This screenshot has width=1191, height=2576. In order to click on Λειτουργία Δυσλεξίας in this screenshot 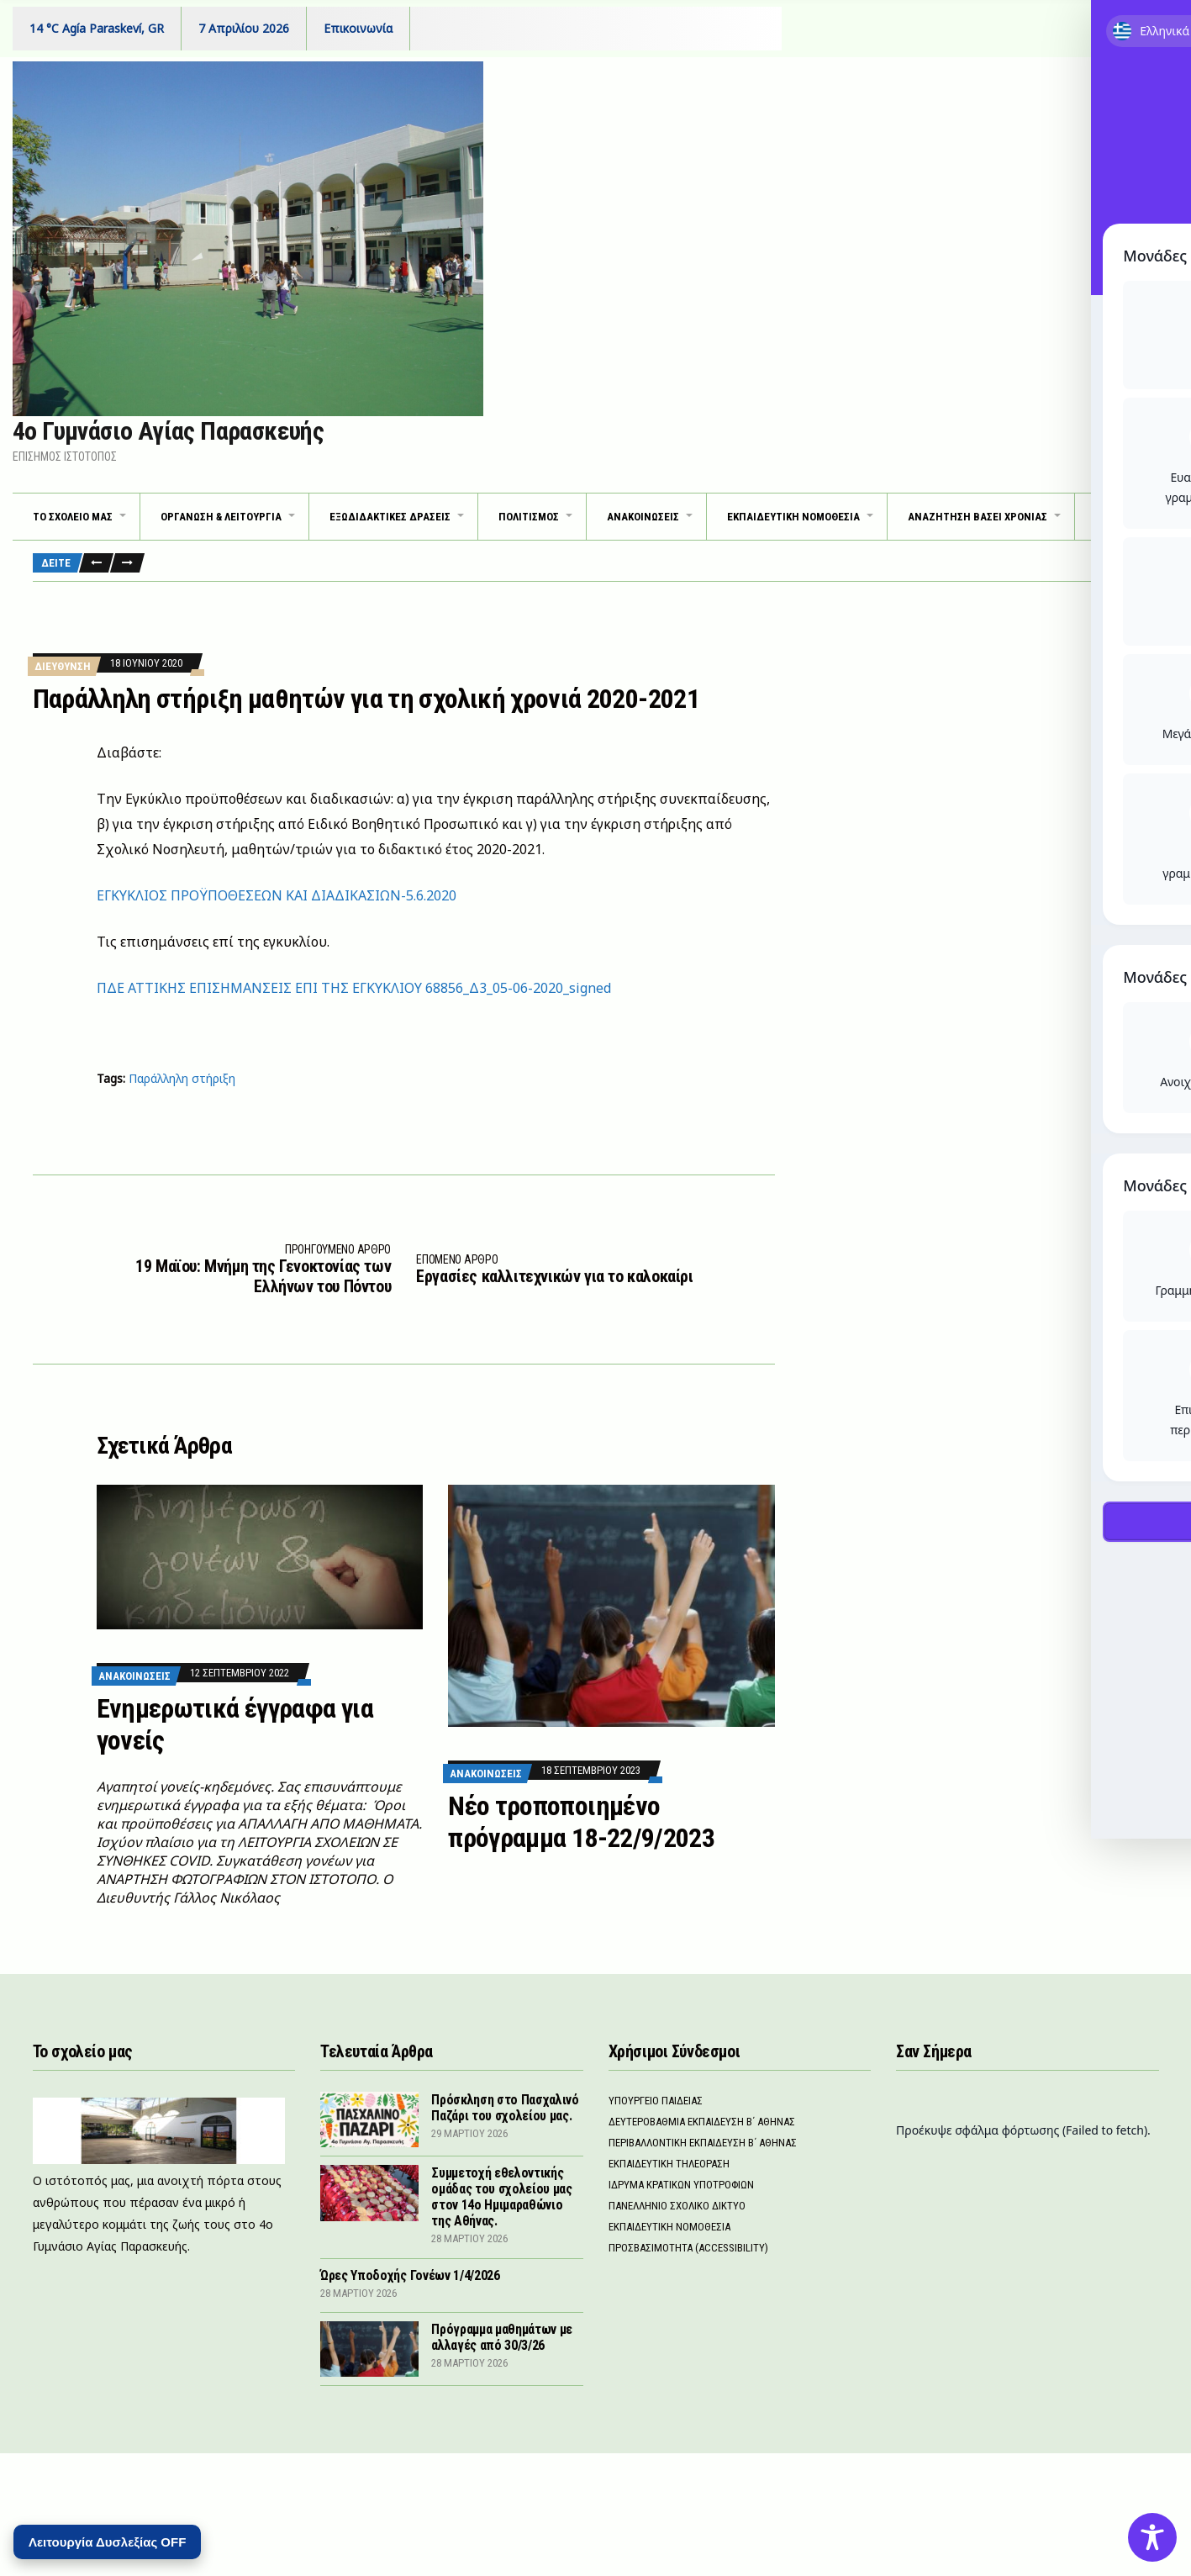, I will do `click(107, 2542)`.